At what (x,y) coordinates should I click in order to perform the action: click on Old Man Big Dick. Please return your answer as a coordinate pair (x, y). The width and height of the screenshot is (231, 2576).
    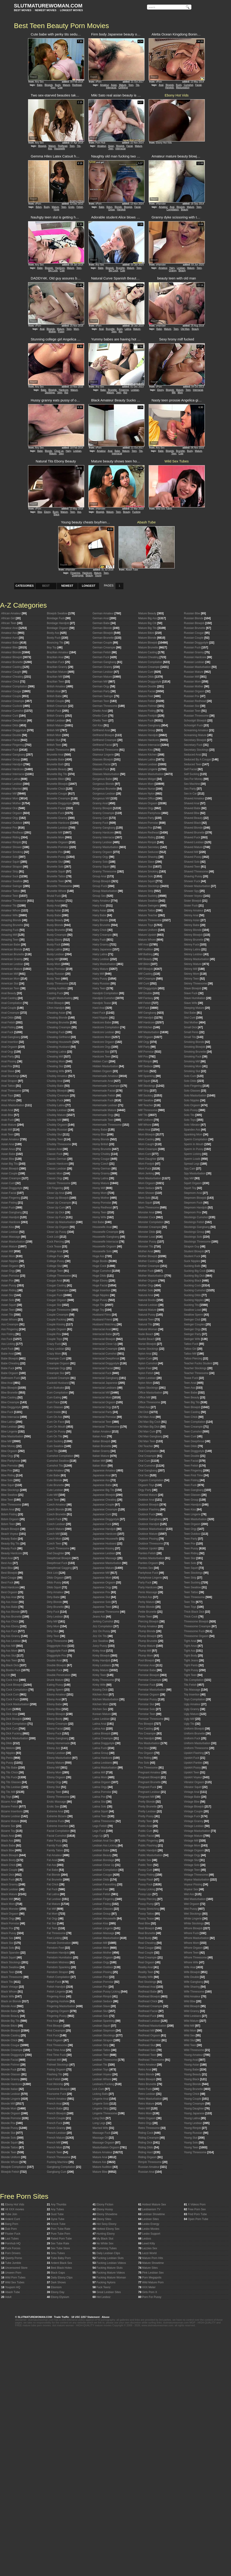
    Looking at the image, I should click on (149, 1426).